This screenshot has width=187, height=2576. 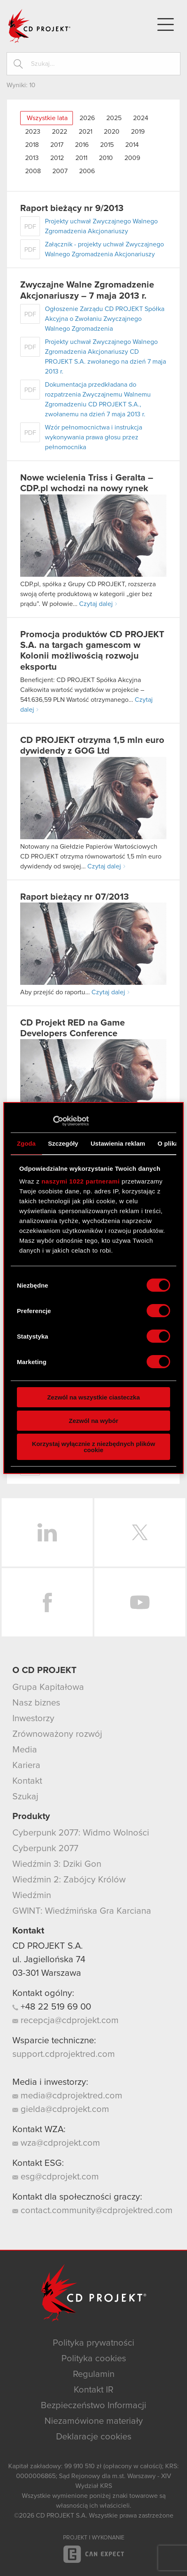 I want to click on GWINT: Wiedźmińska Gra Karciana, so click(x=81, y=1911).